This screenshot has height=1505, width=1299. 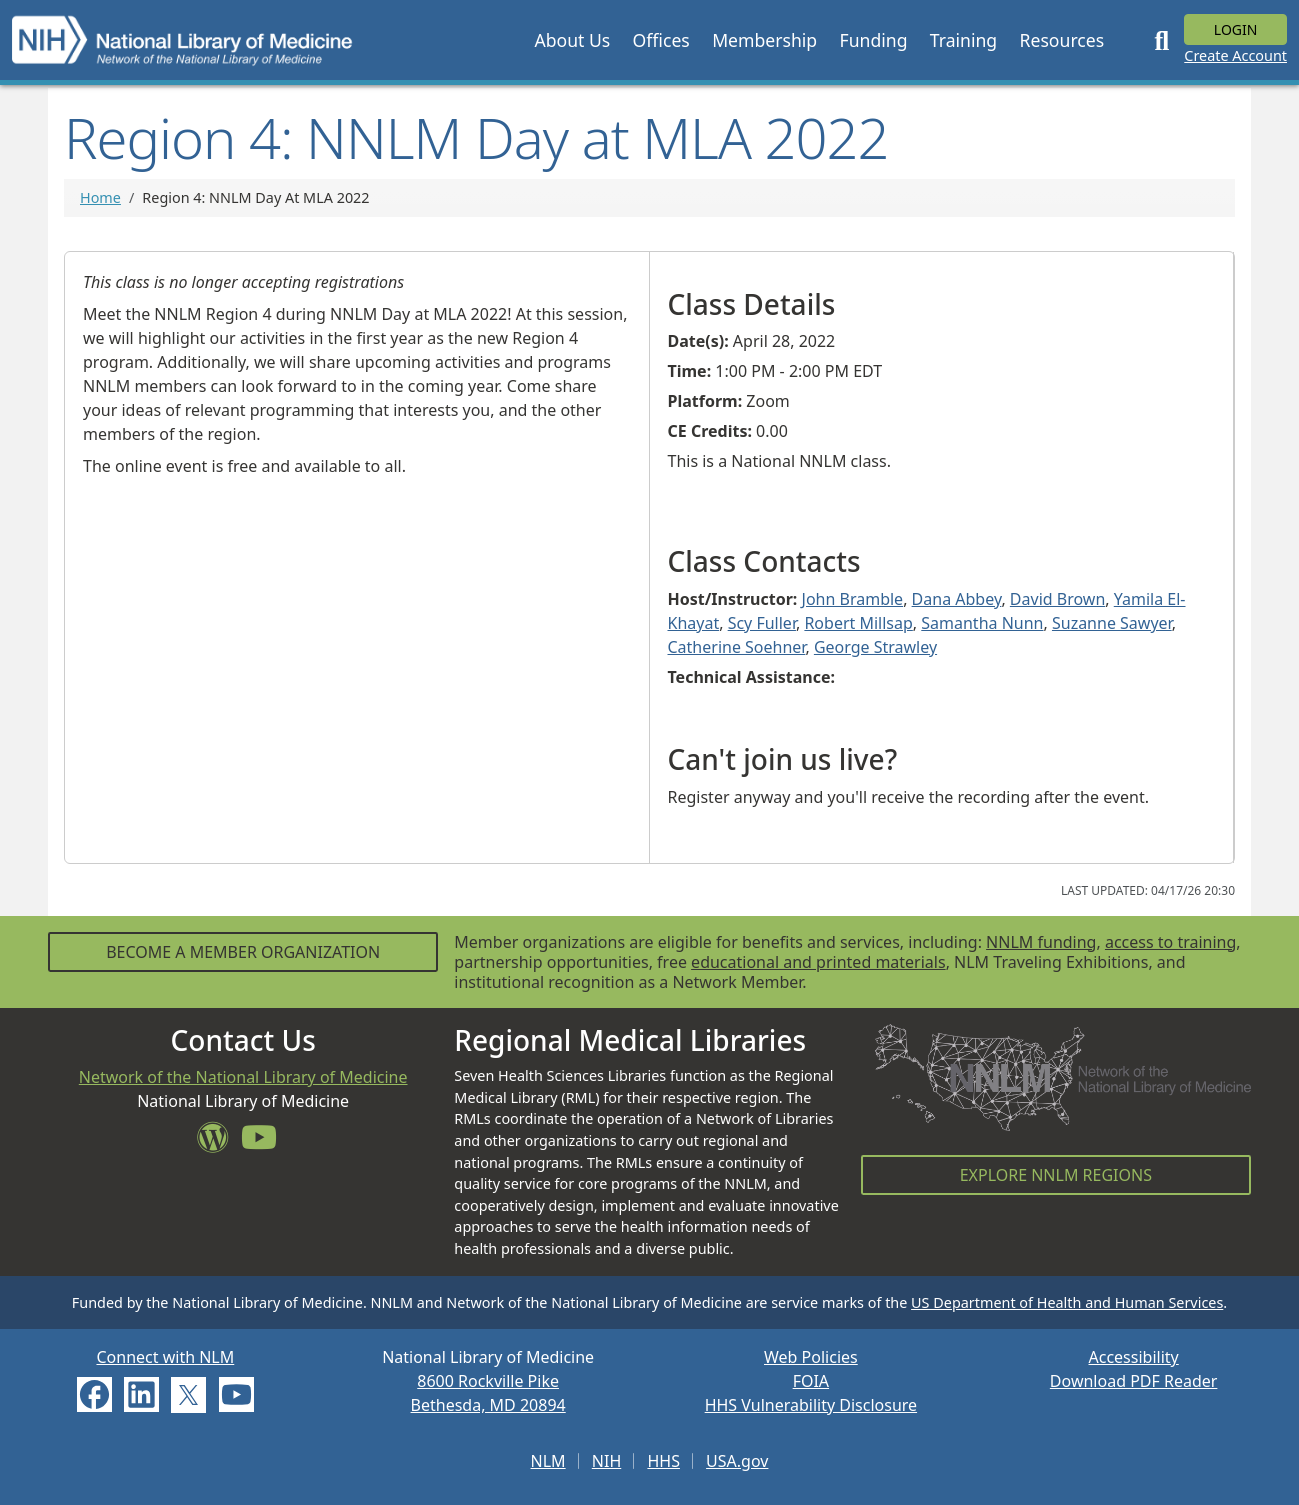 What do you see at coordinates (853, 599) in the screenshot?
I see `John Bramble` at bounding box center [853, 599].